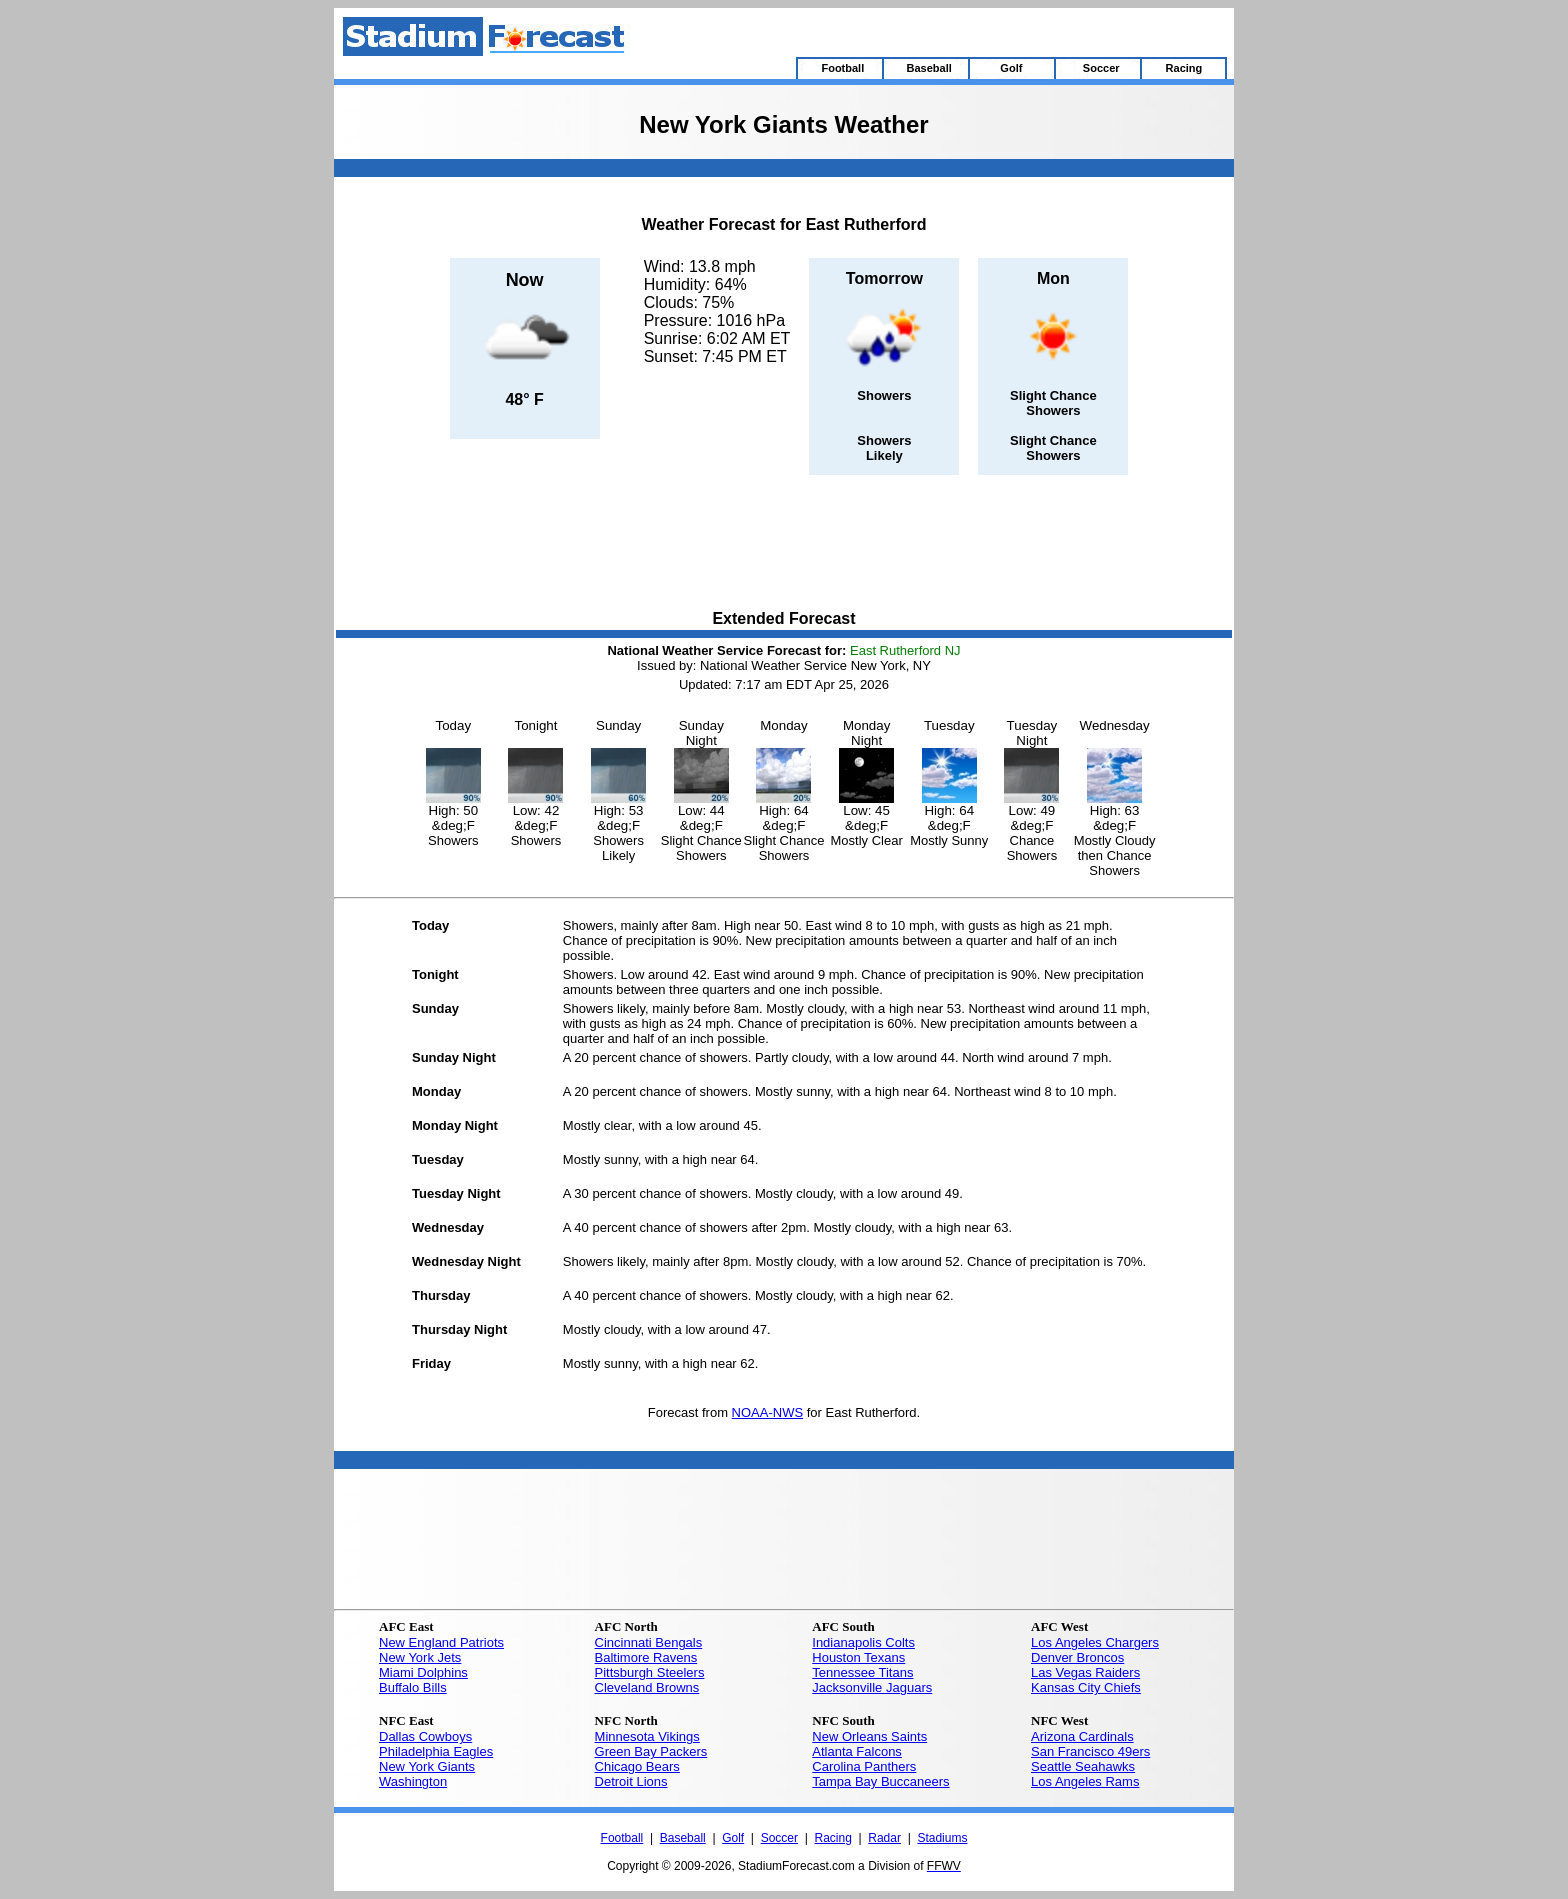 The width and height of the screenshot is (1568, 1899). I want to click on Football, so click(622, 1838).